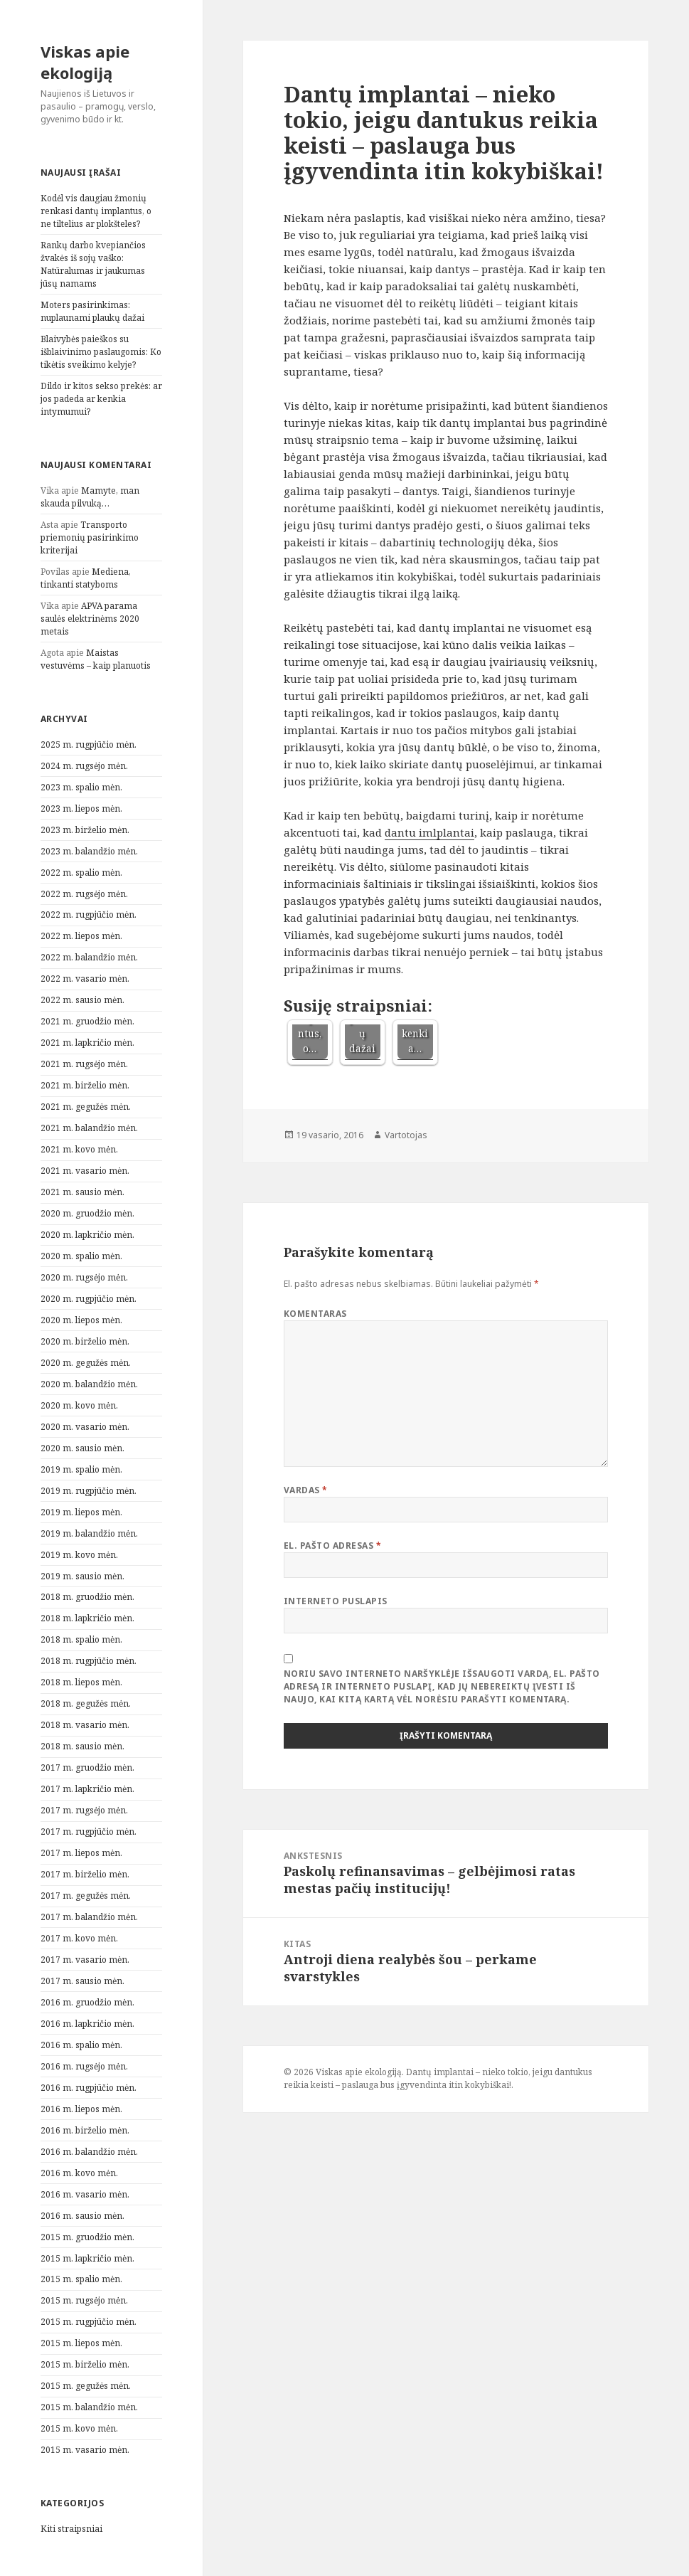 The height and width of the screenshot is (2576, 689). Describe the element at coordinates (85, 2194) in the screenshot. I see `2016 m. vasario mėn.` at that location.